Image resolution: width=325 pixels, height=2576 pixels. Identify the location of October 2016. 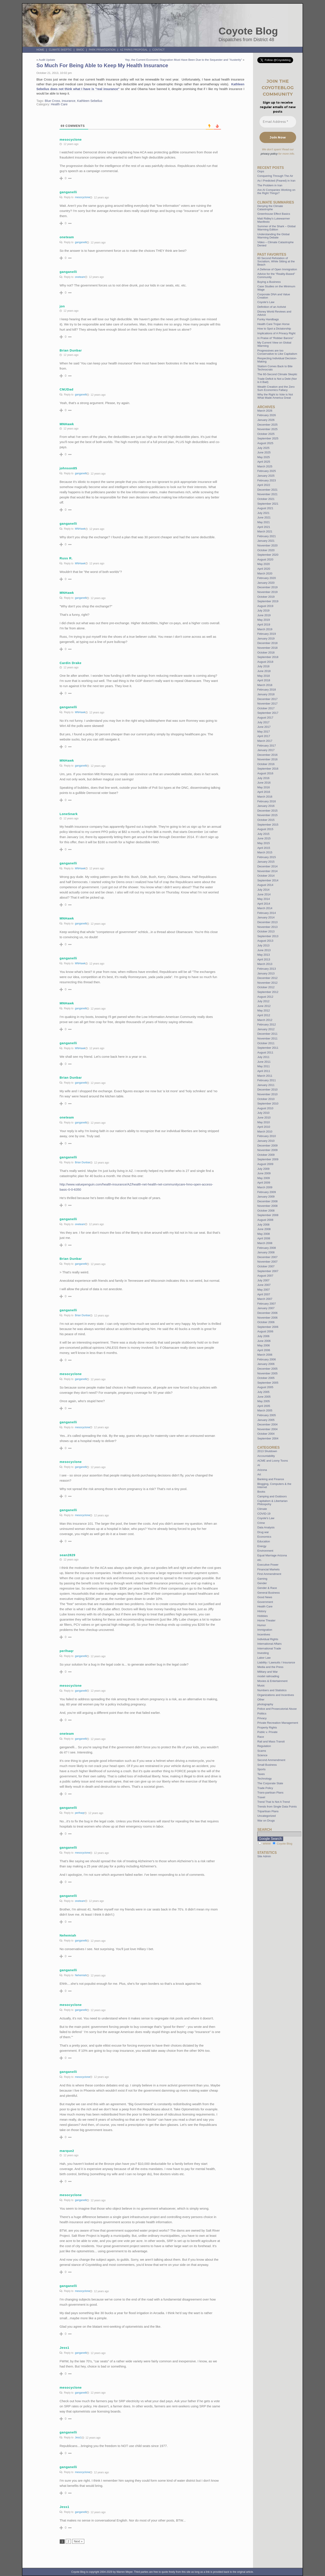
(266, 764).